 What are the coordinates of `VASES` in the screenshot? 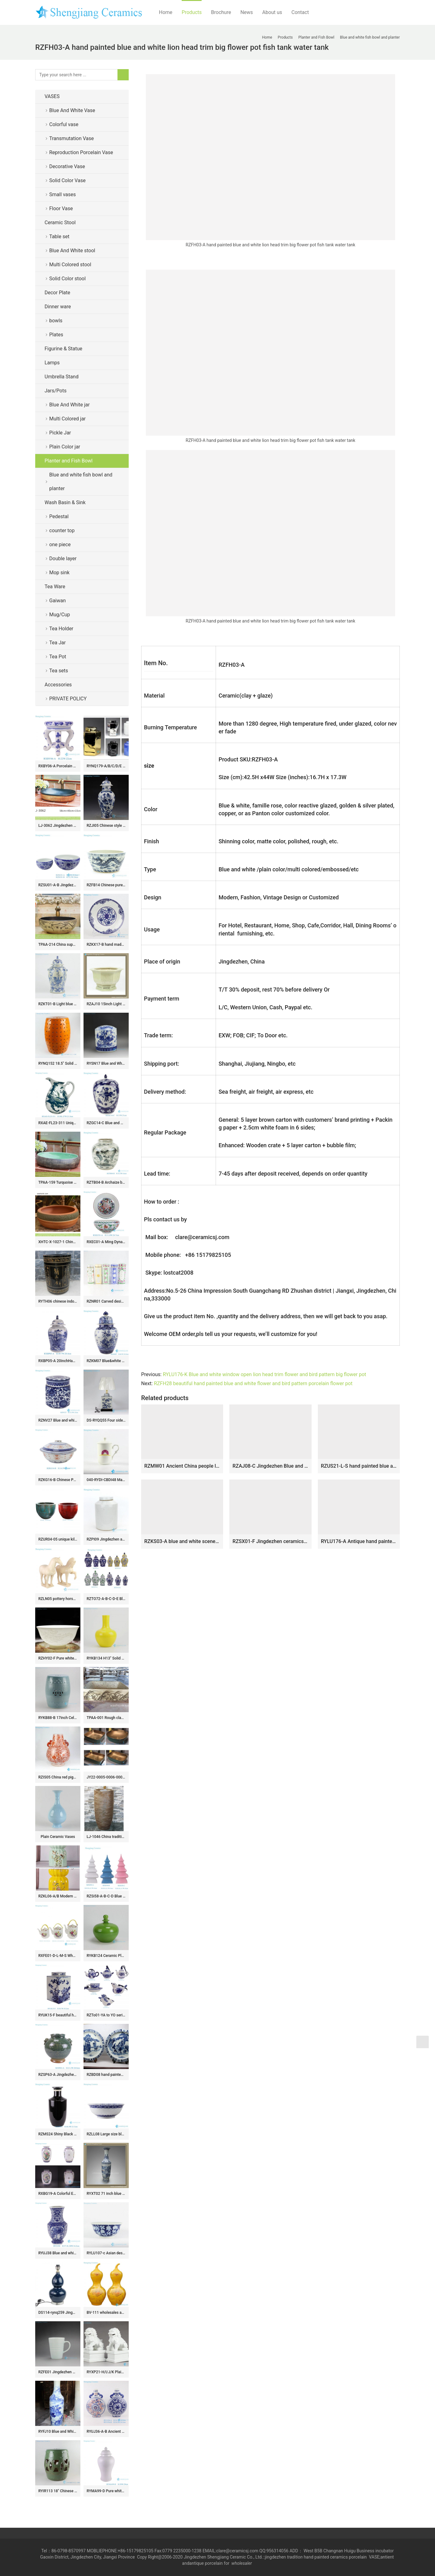 It's located at (52, 96).